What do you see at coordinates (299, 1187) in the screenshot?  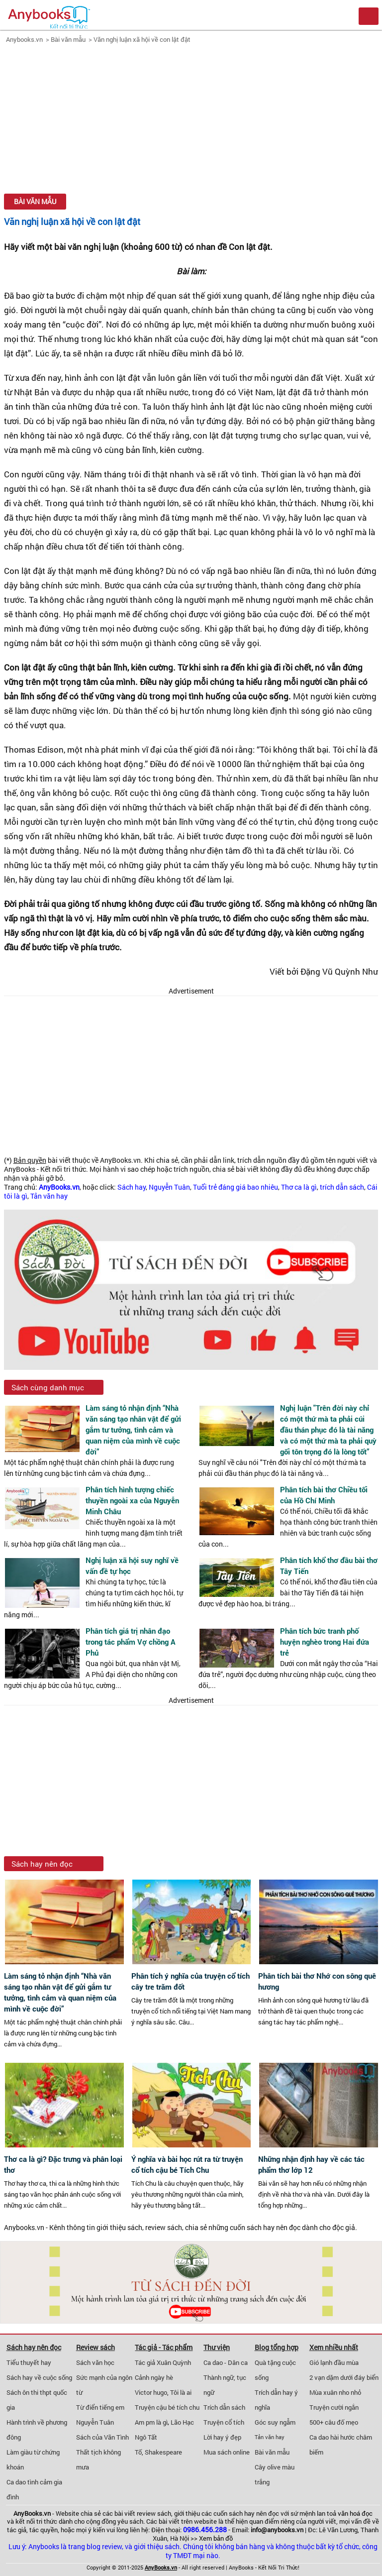 I see `Thơ ca là gì` at bounding box center [299, 1187].